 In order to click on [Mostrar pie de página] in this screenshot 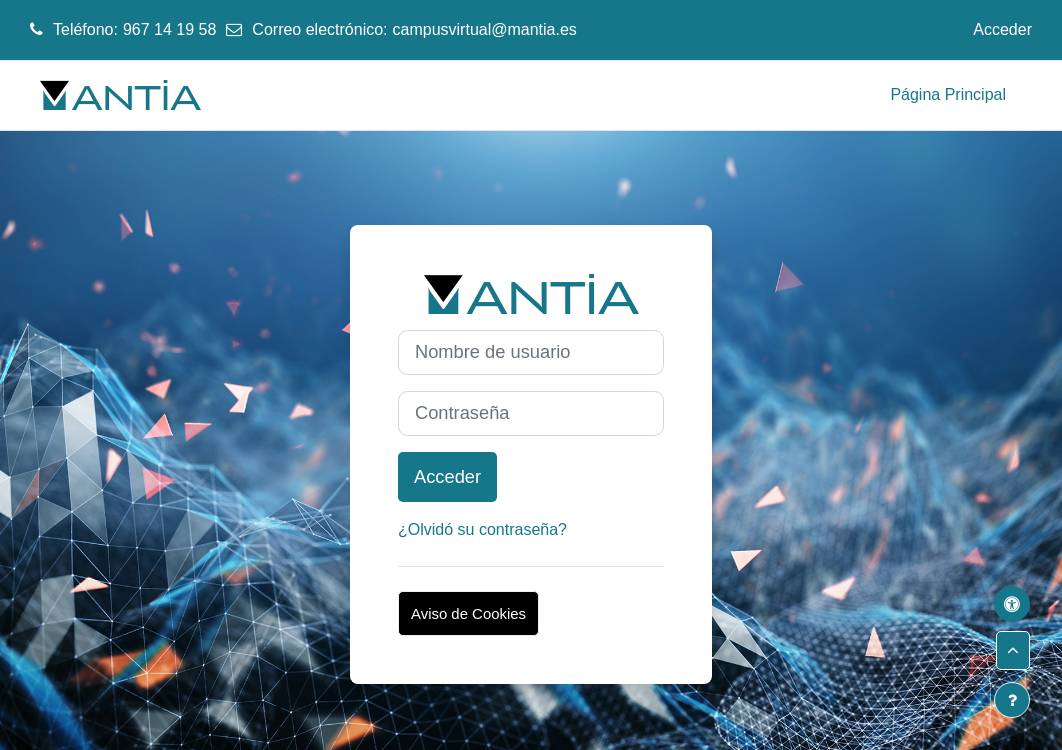, I will do `click(1012, 700)`.